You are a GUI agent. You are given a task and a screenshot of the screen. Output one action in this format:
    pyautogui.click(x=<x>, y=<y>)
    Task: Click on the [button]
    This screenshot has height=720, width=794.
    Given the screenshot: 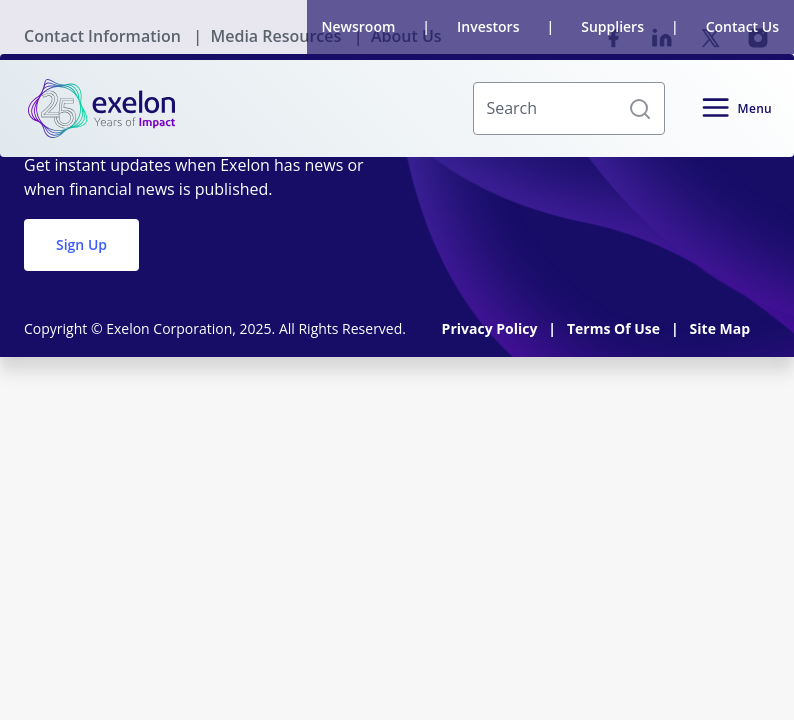 What is the action you would take?
    pyautogui.click(x=640, y=109)
    